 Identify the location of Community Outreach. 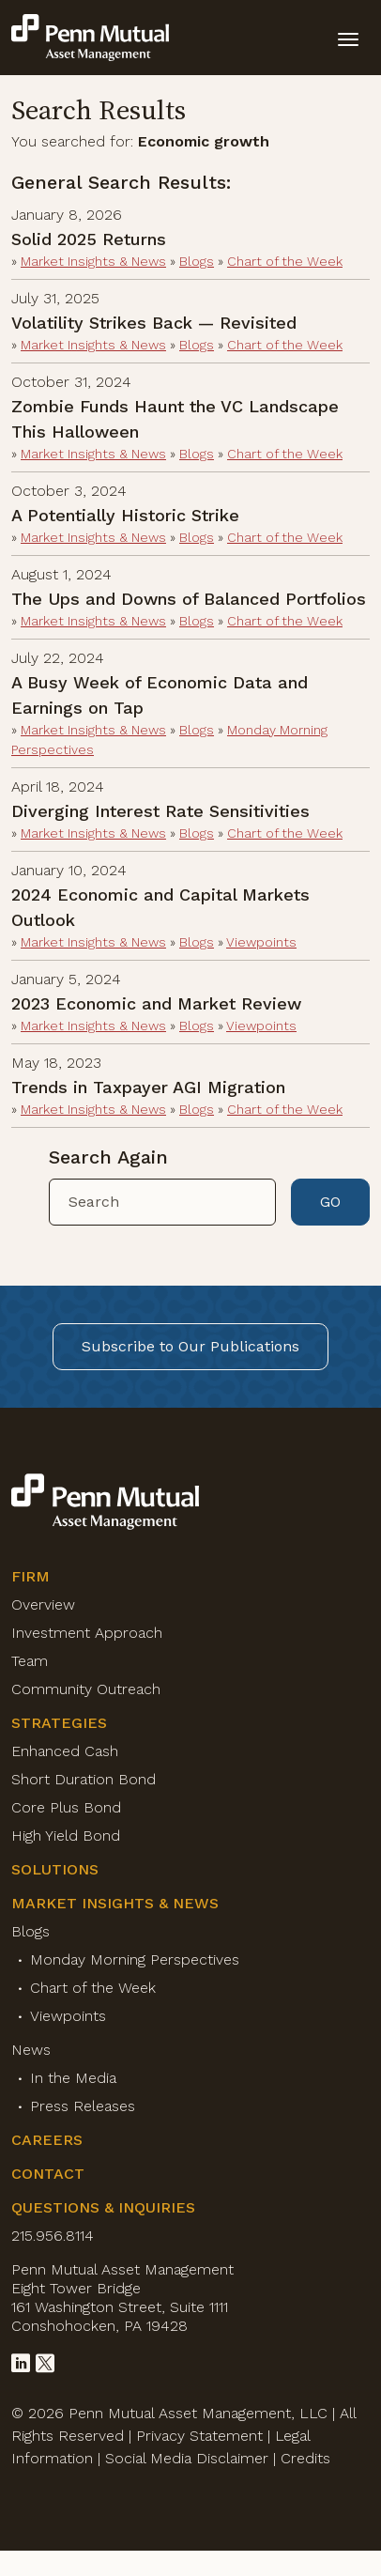
(85, 1689).